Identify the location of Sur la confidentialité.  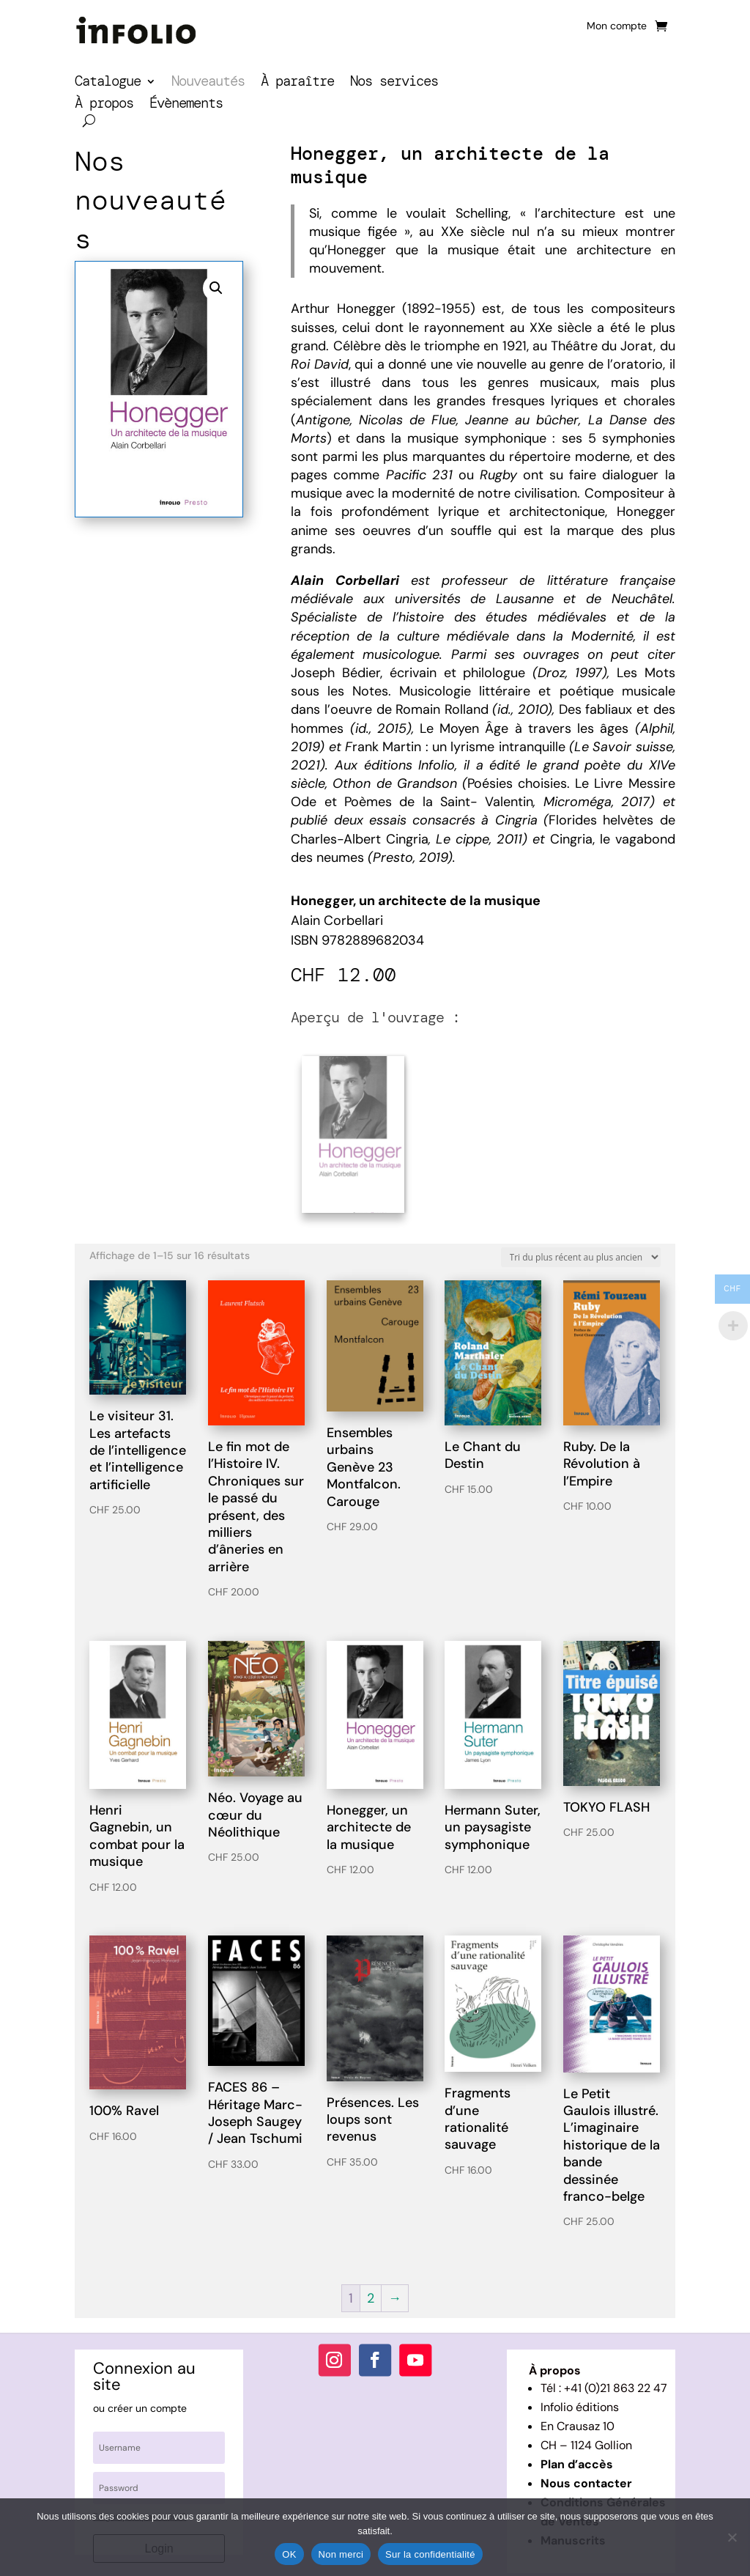
(430, 2554).